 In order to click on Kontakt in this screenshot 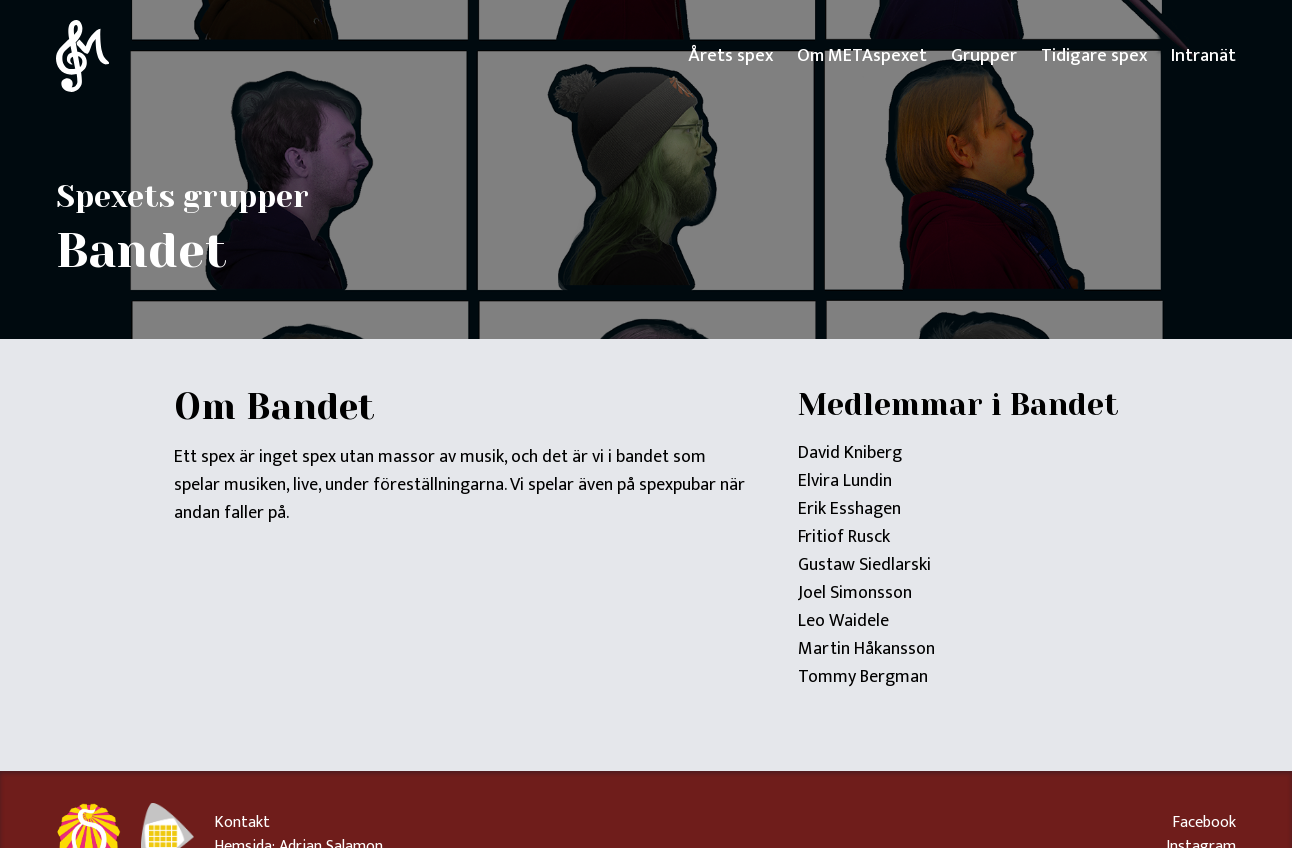, I will do `click(242, 822)`.